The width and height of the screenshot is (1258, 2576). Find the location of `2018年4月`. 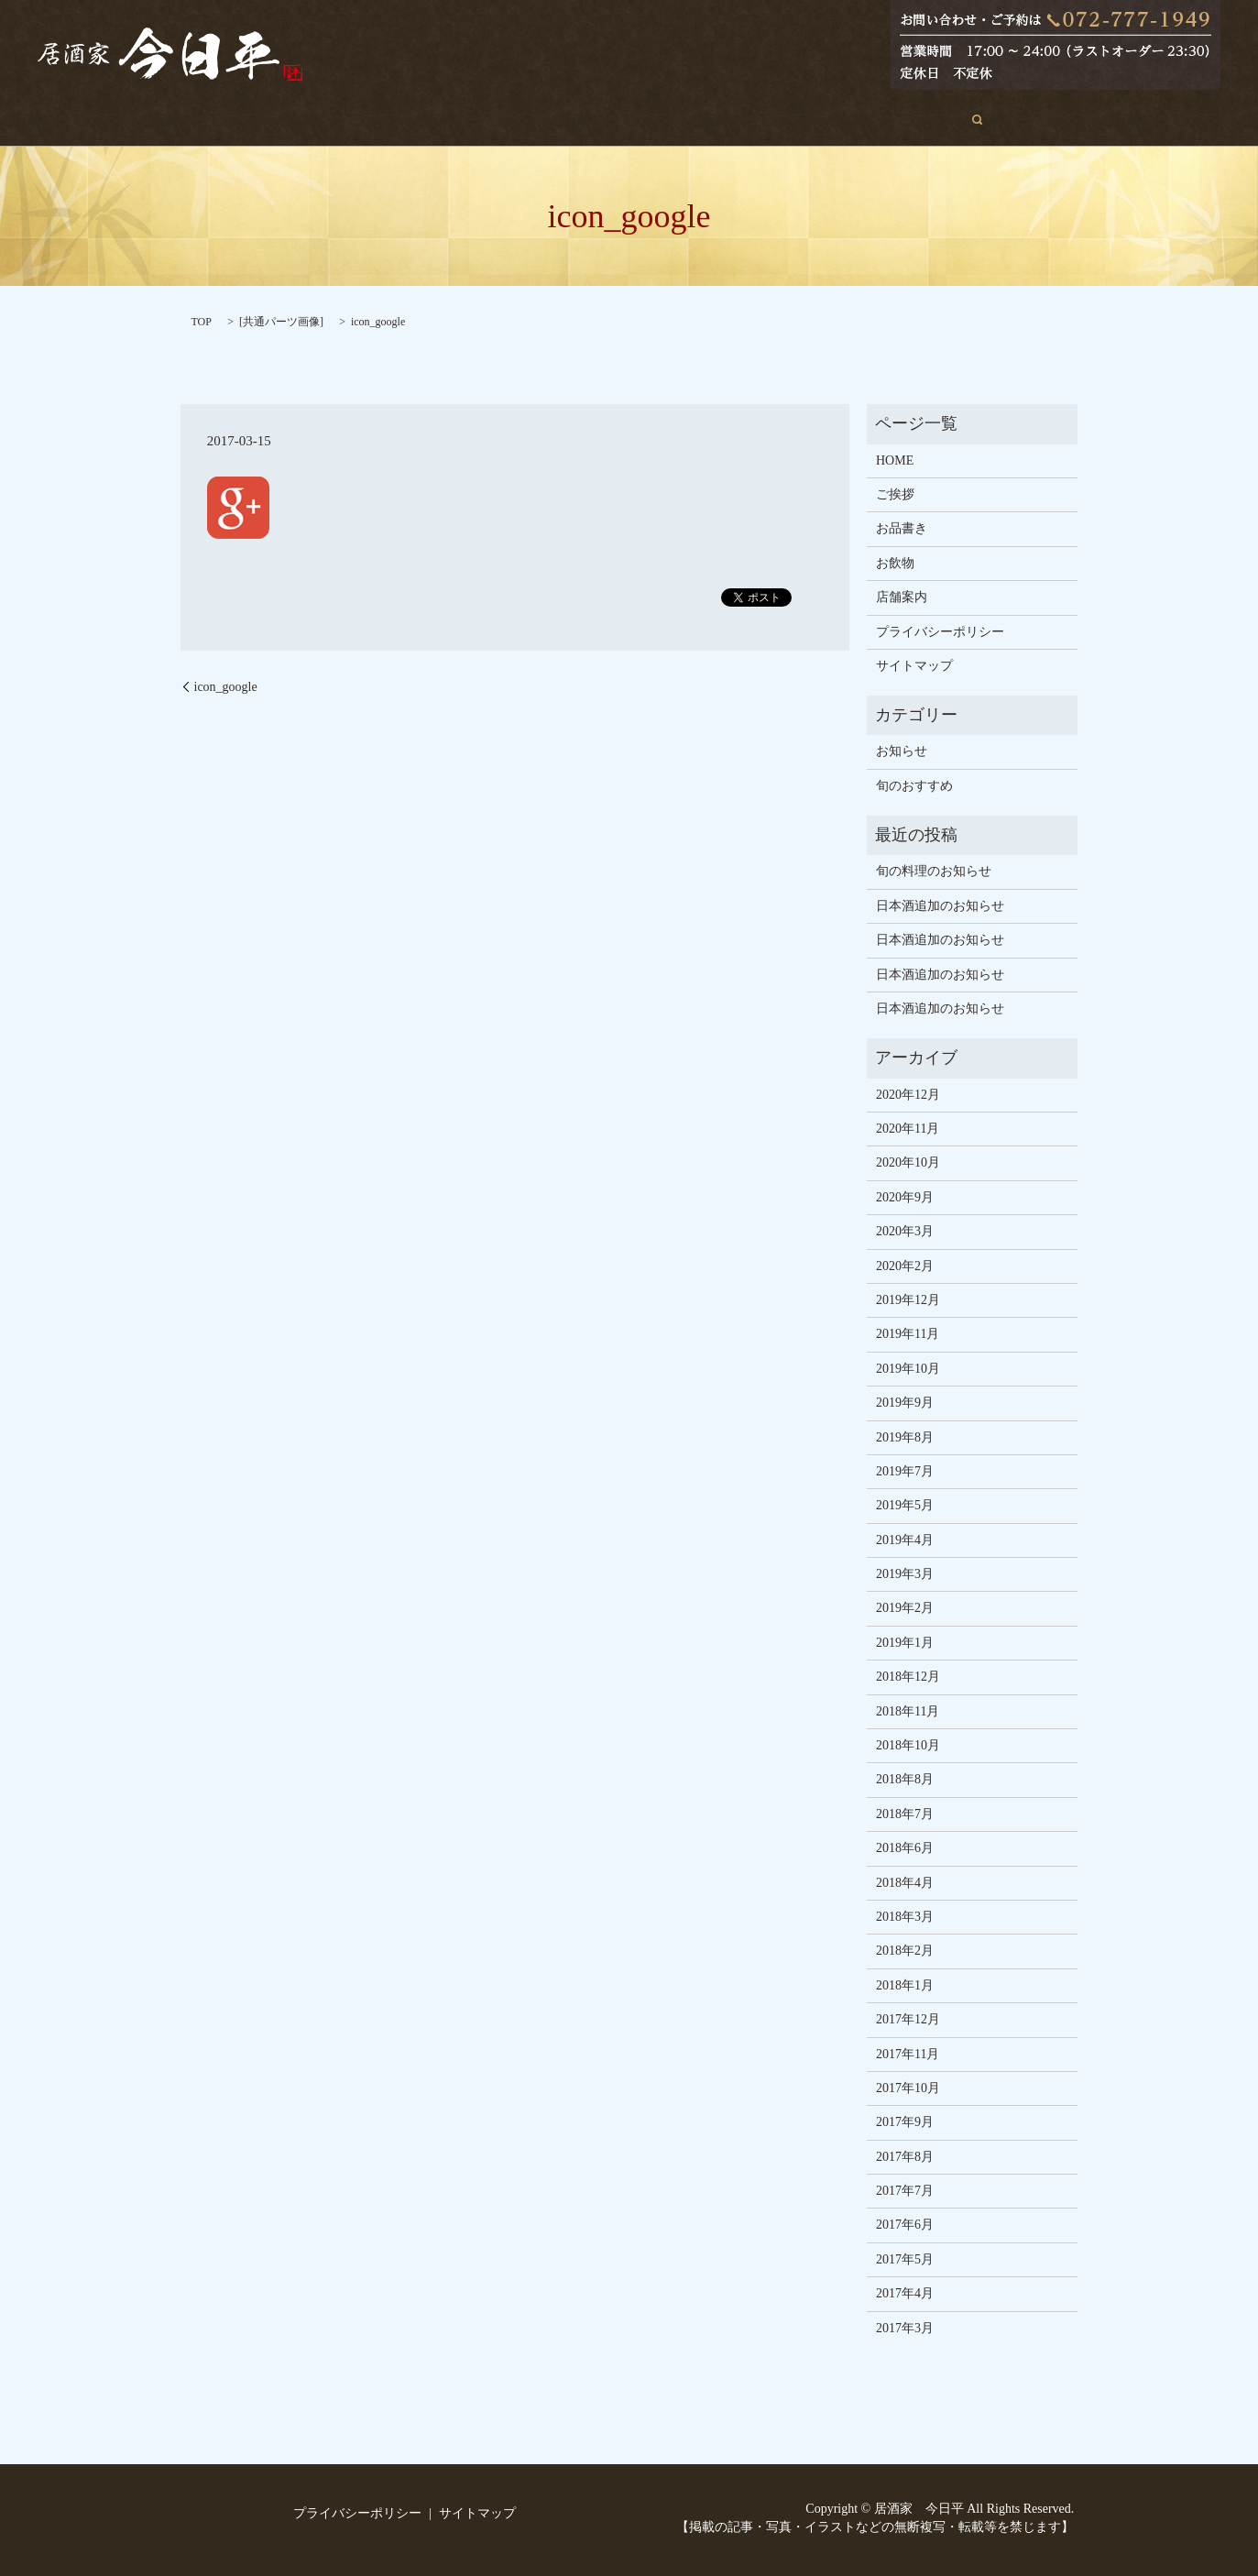

2018年4月 is located at coordinates (905, 1883).